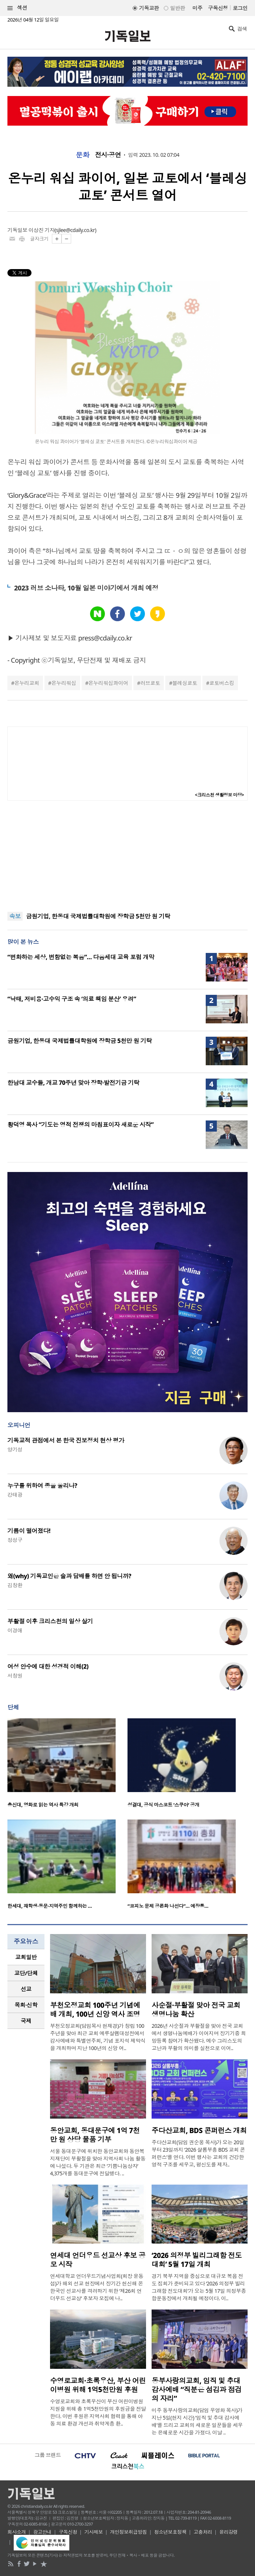 The image size is (255, 2576). Describe the element at coordinates (150, 682) in the screenshot. I see `러브쿄토` at that location.